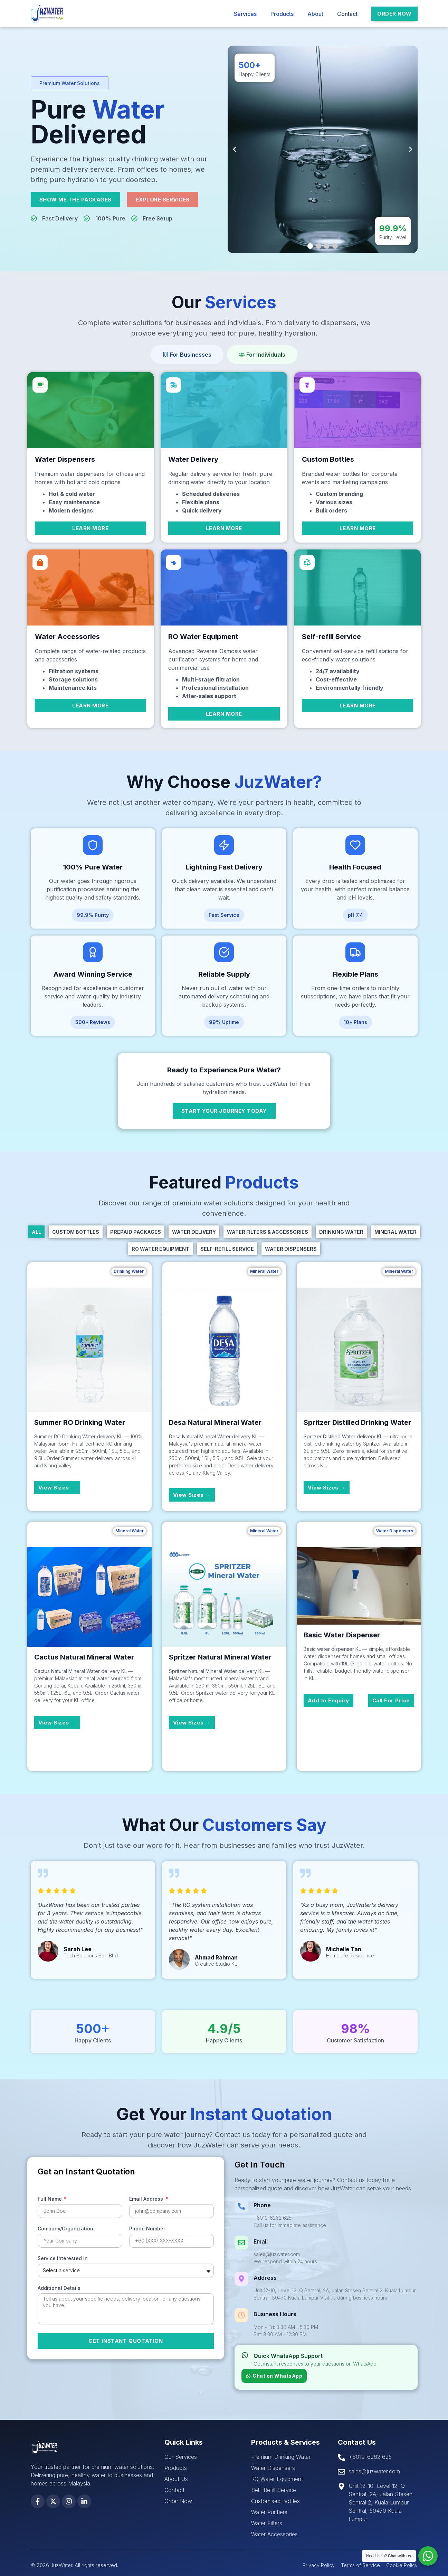  Describe the element at coordinates (79, 1422) in the screenshot. I see `Summer RO Drinking Water` at that location.